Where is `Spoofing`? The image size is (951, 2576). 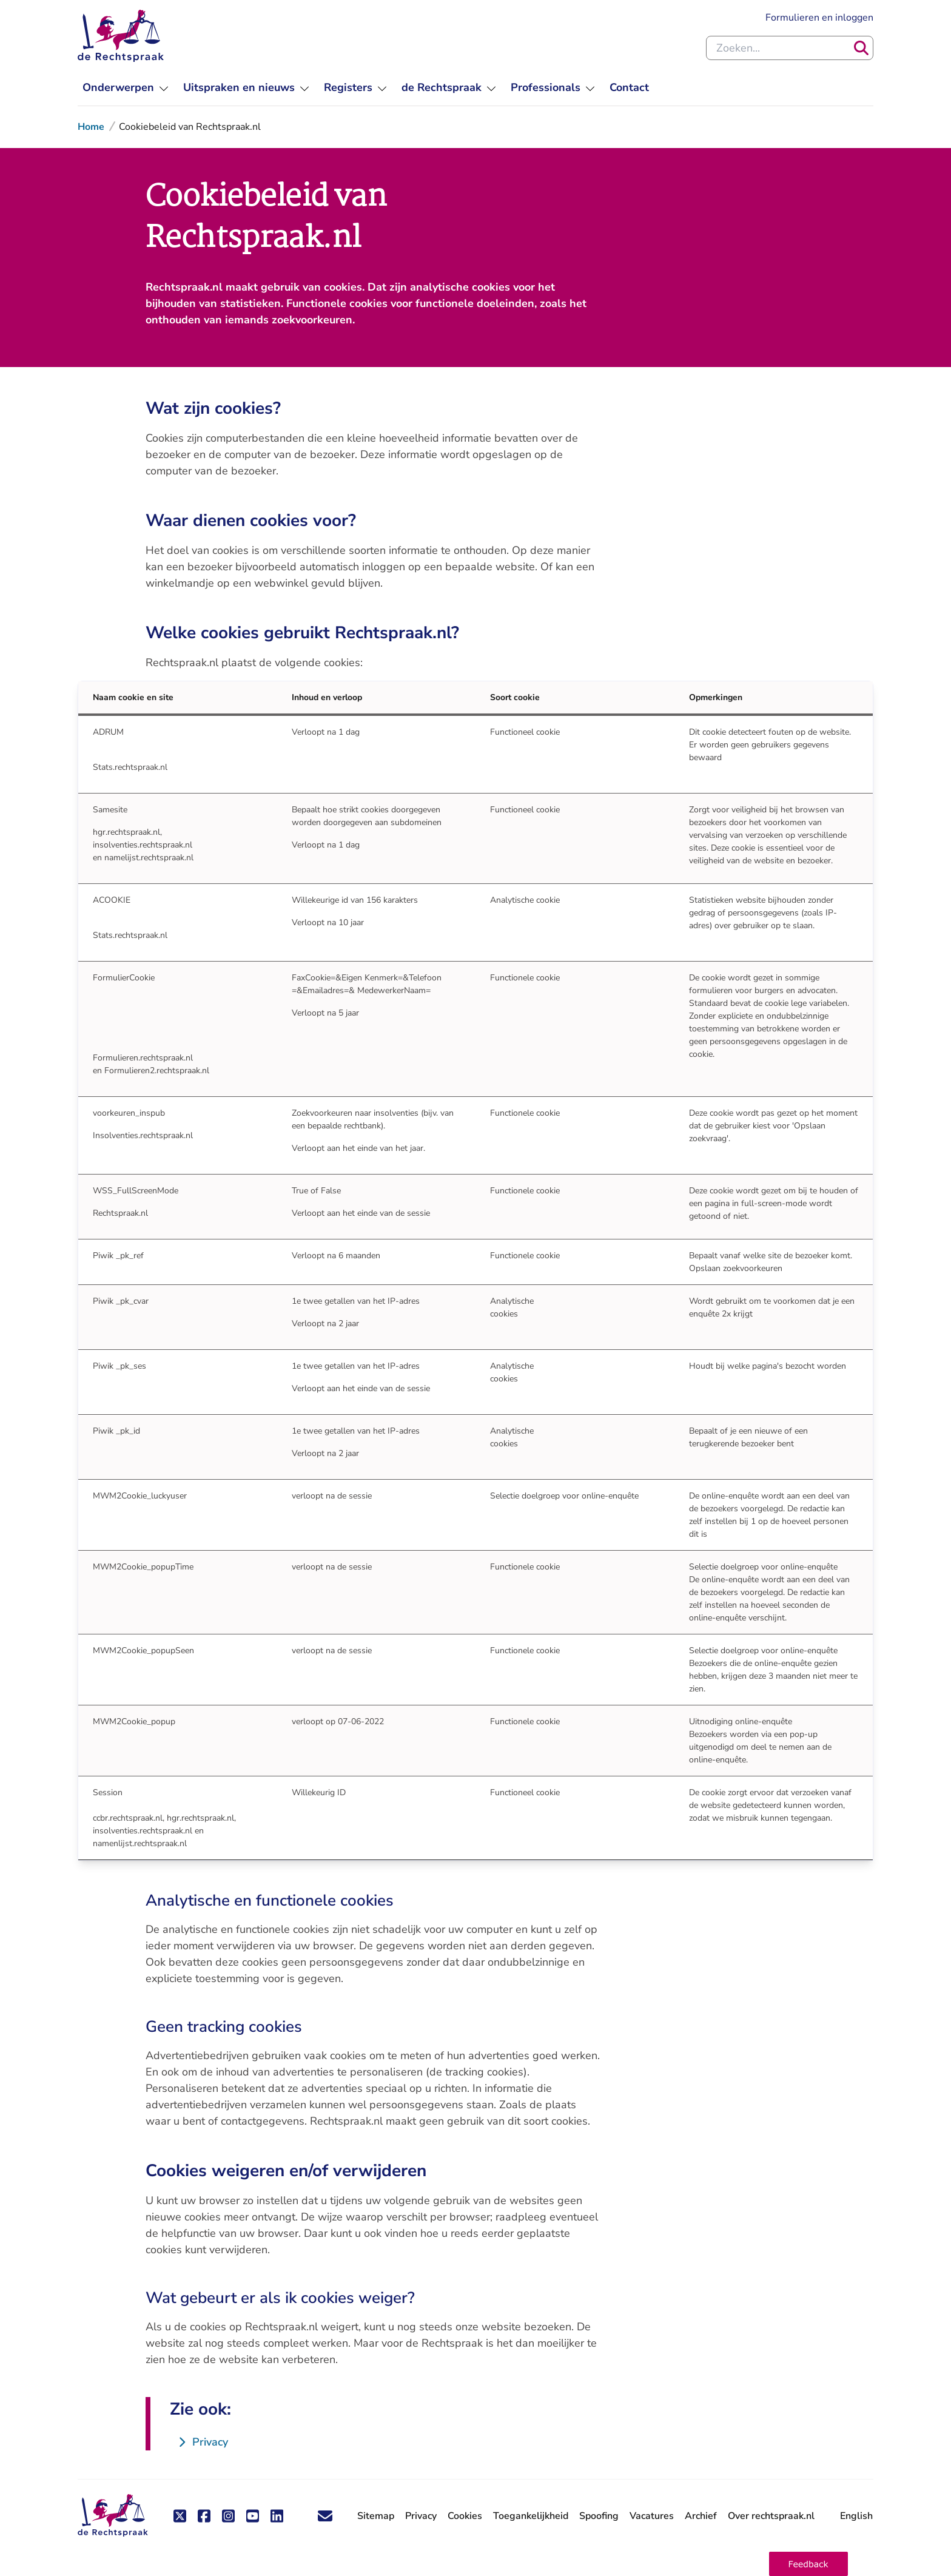
Spoofing is located at coordinates (599, 2516).